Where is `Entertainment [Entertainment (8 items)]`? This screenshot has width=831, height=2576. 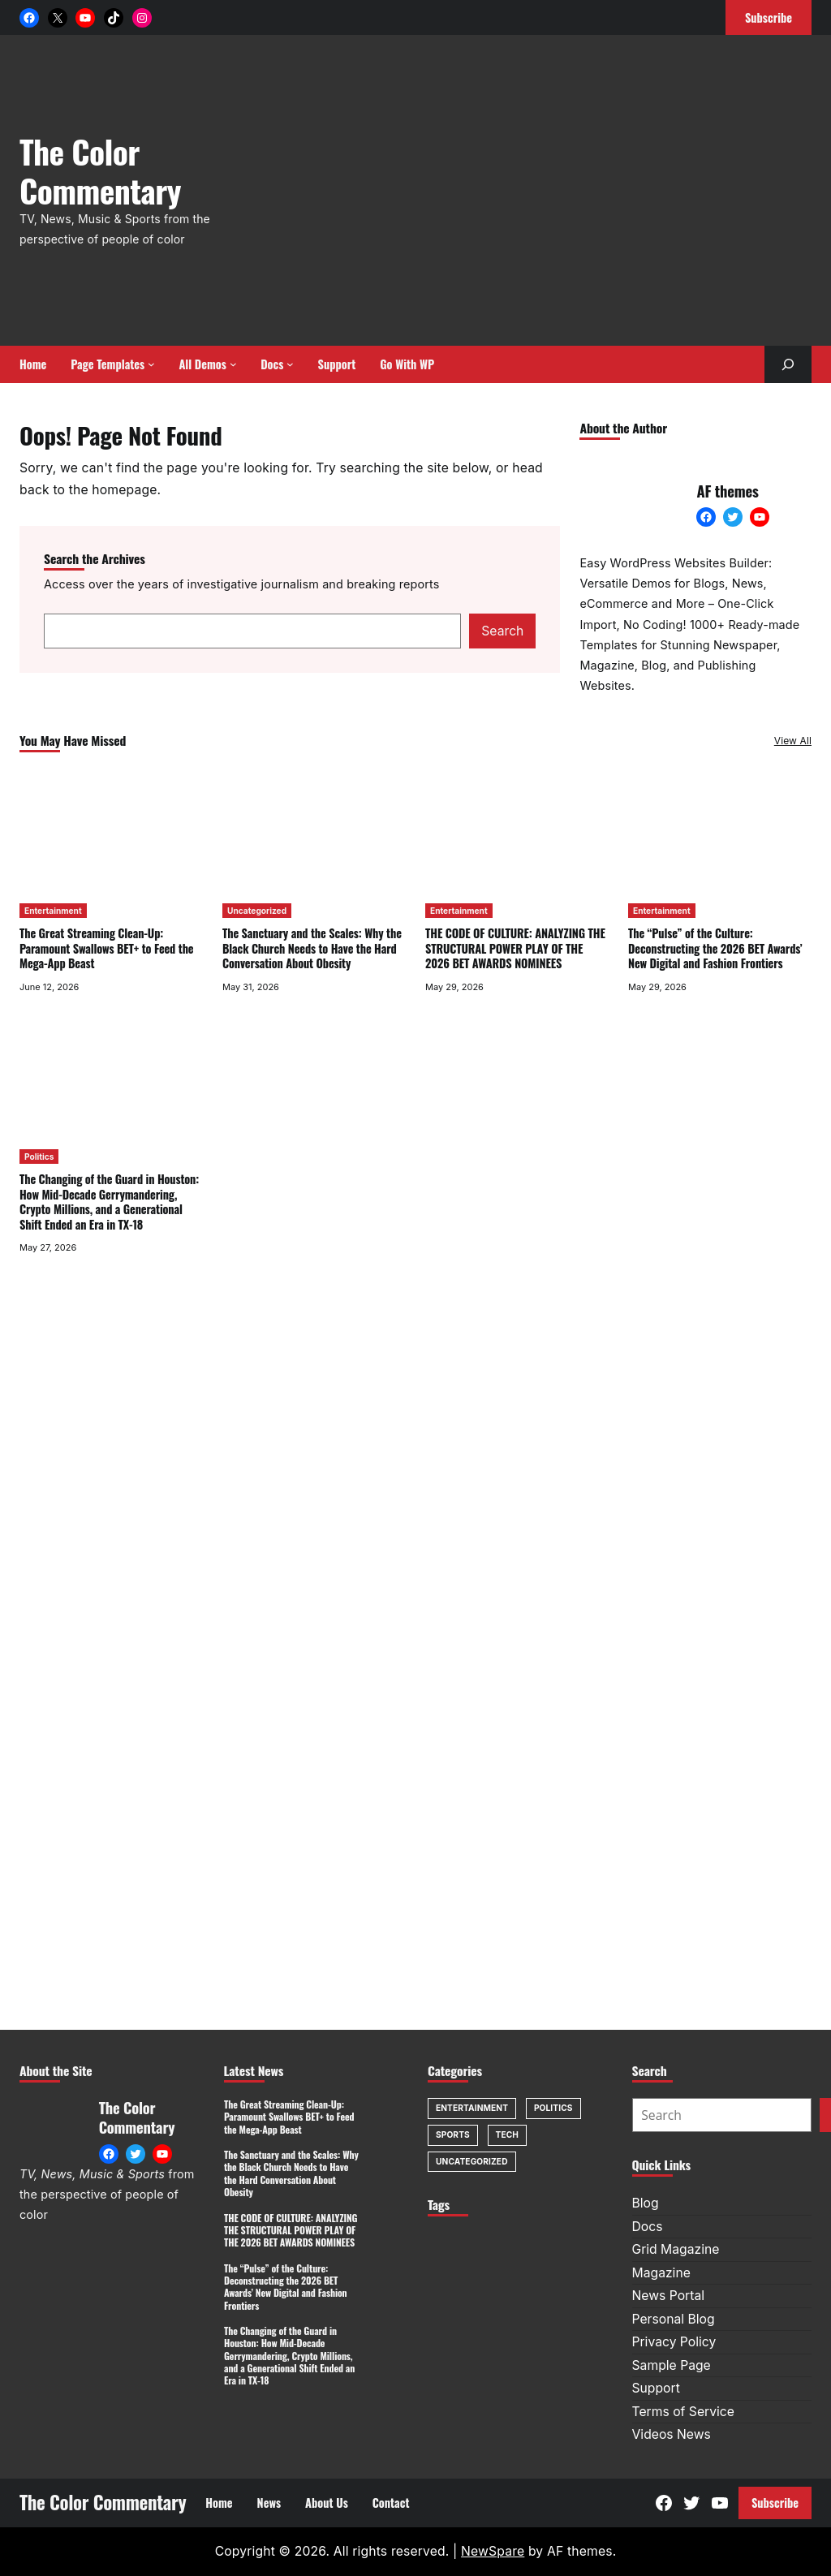
Entertainment [Entertainment (8 items)] is located at coordinates (472, 2108).